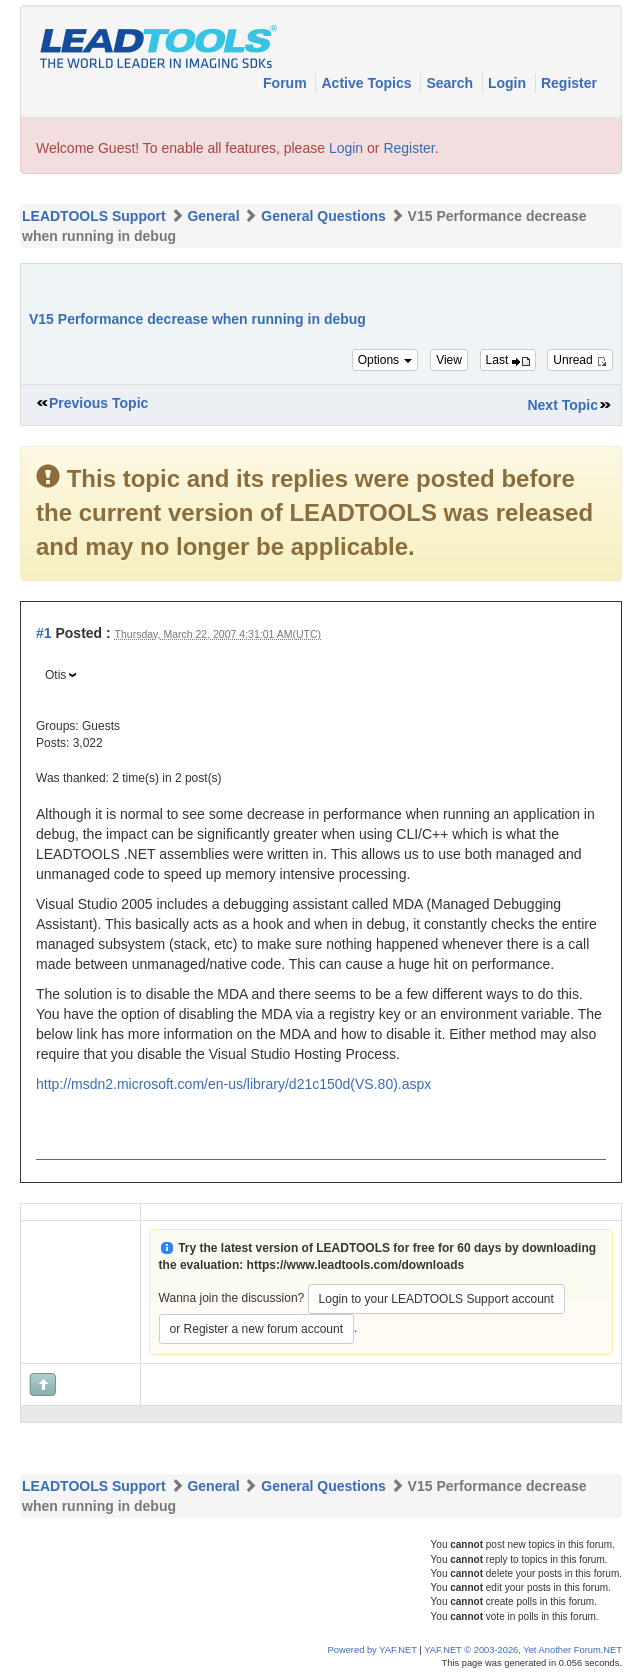 The image size is (642, 1676). What do you see at coordinates (256, 1329) in the screenshot?
I see `or Register a new forum account` at bounding box center [256, 1329].